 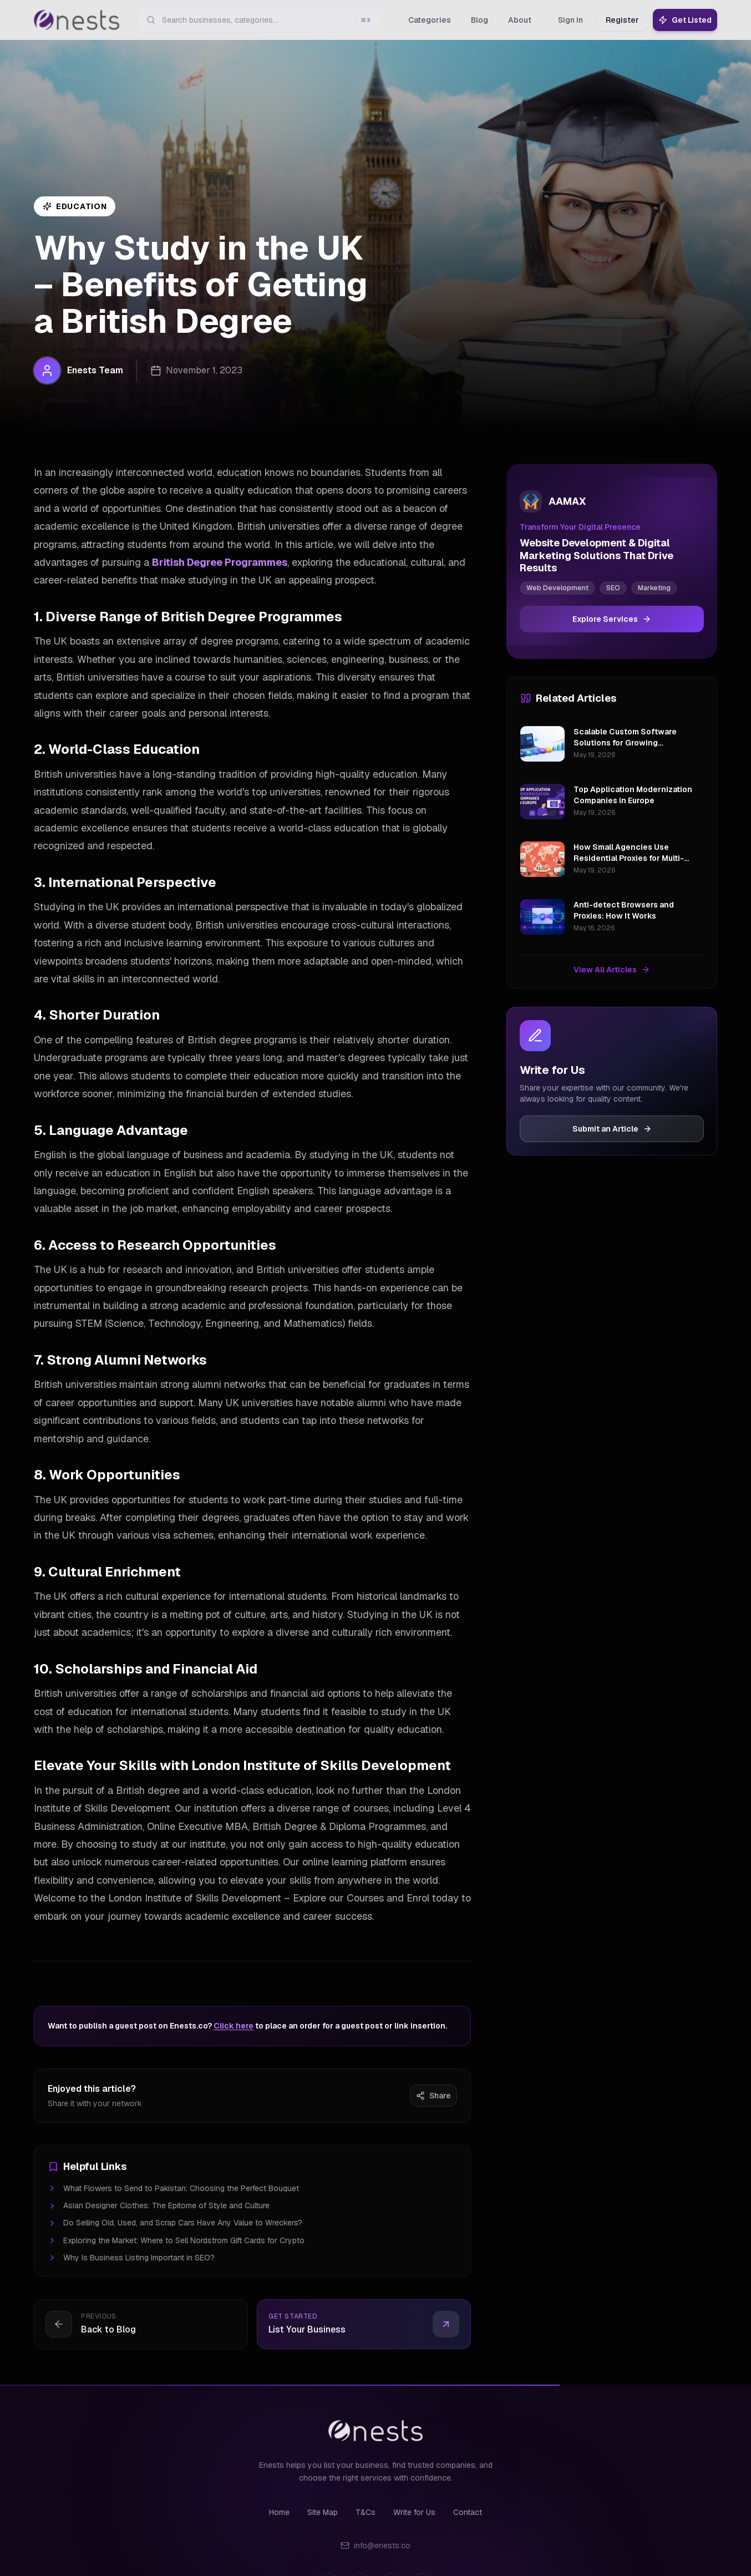 I want to click on Submit an Article, so click(x=612, y=1129).